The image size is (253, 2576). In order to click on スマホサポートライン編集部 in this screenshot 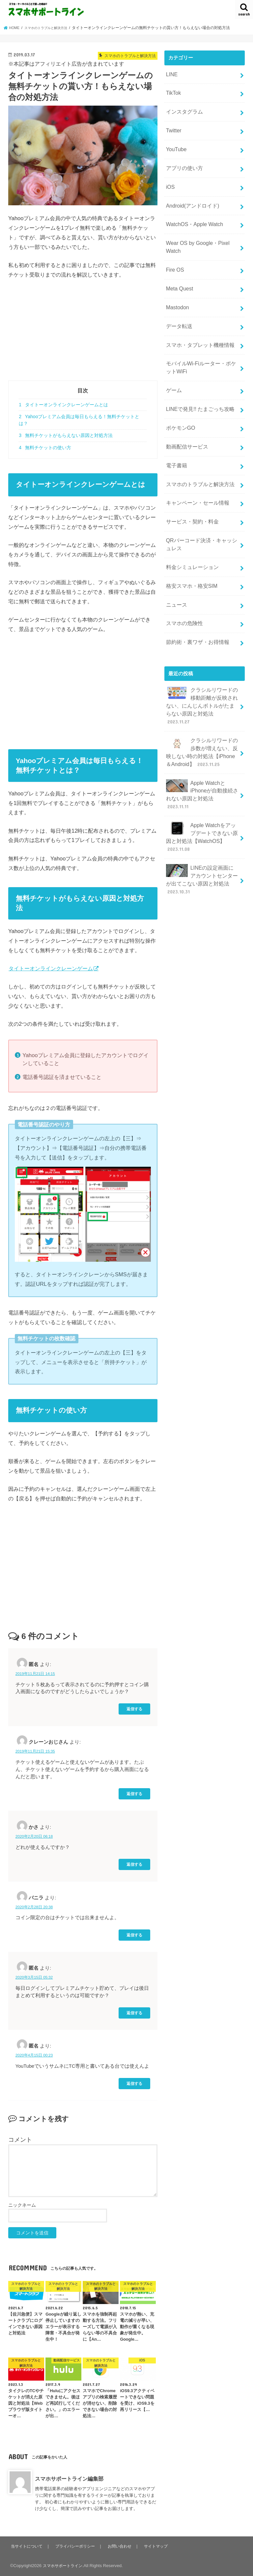, I will do `click(69, 2479)`.